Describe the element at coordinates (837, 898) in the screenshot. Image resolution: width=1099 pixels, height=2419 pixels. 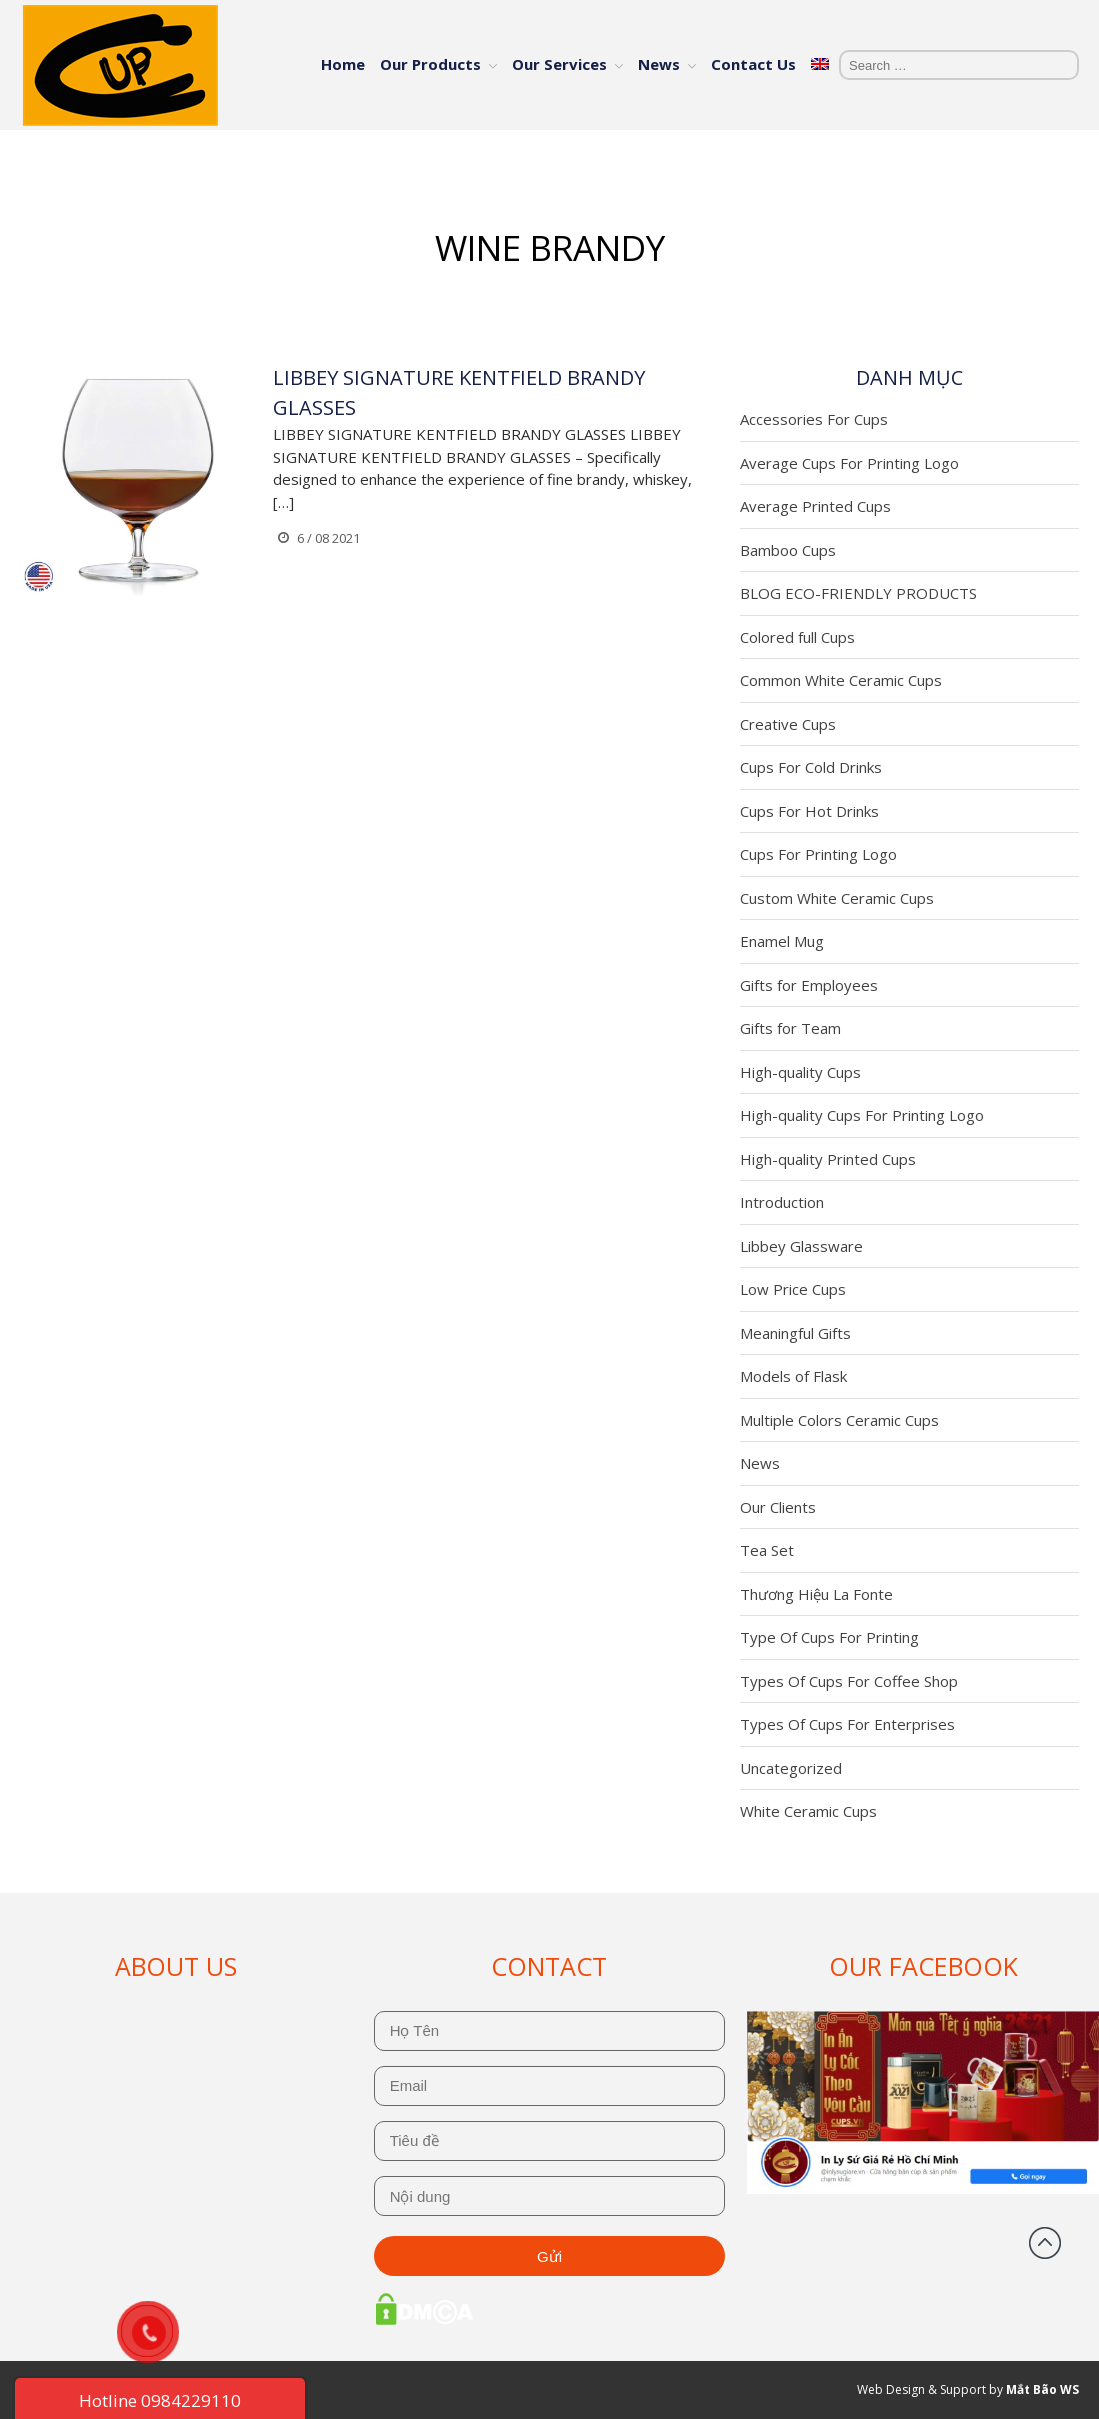
I see `Custom White Ceramic Cups` at that location.